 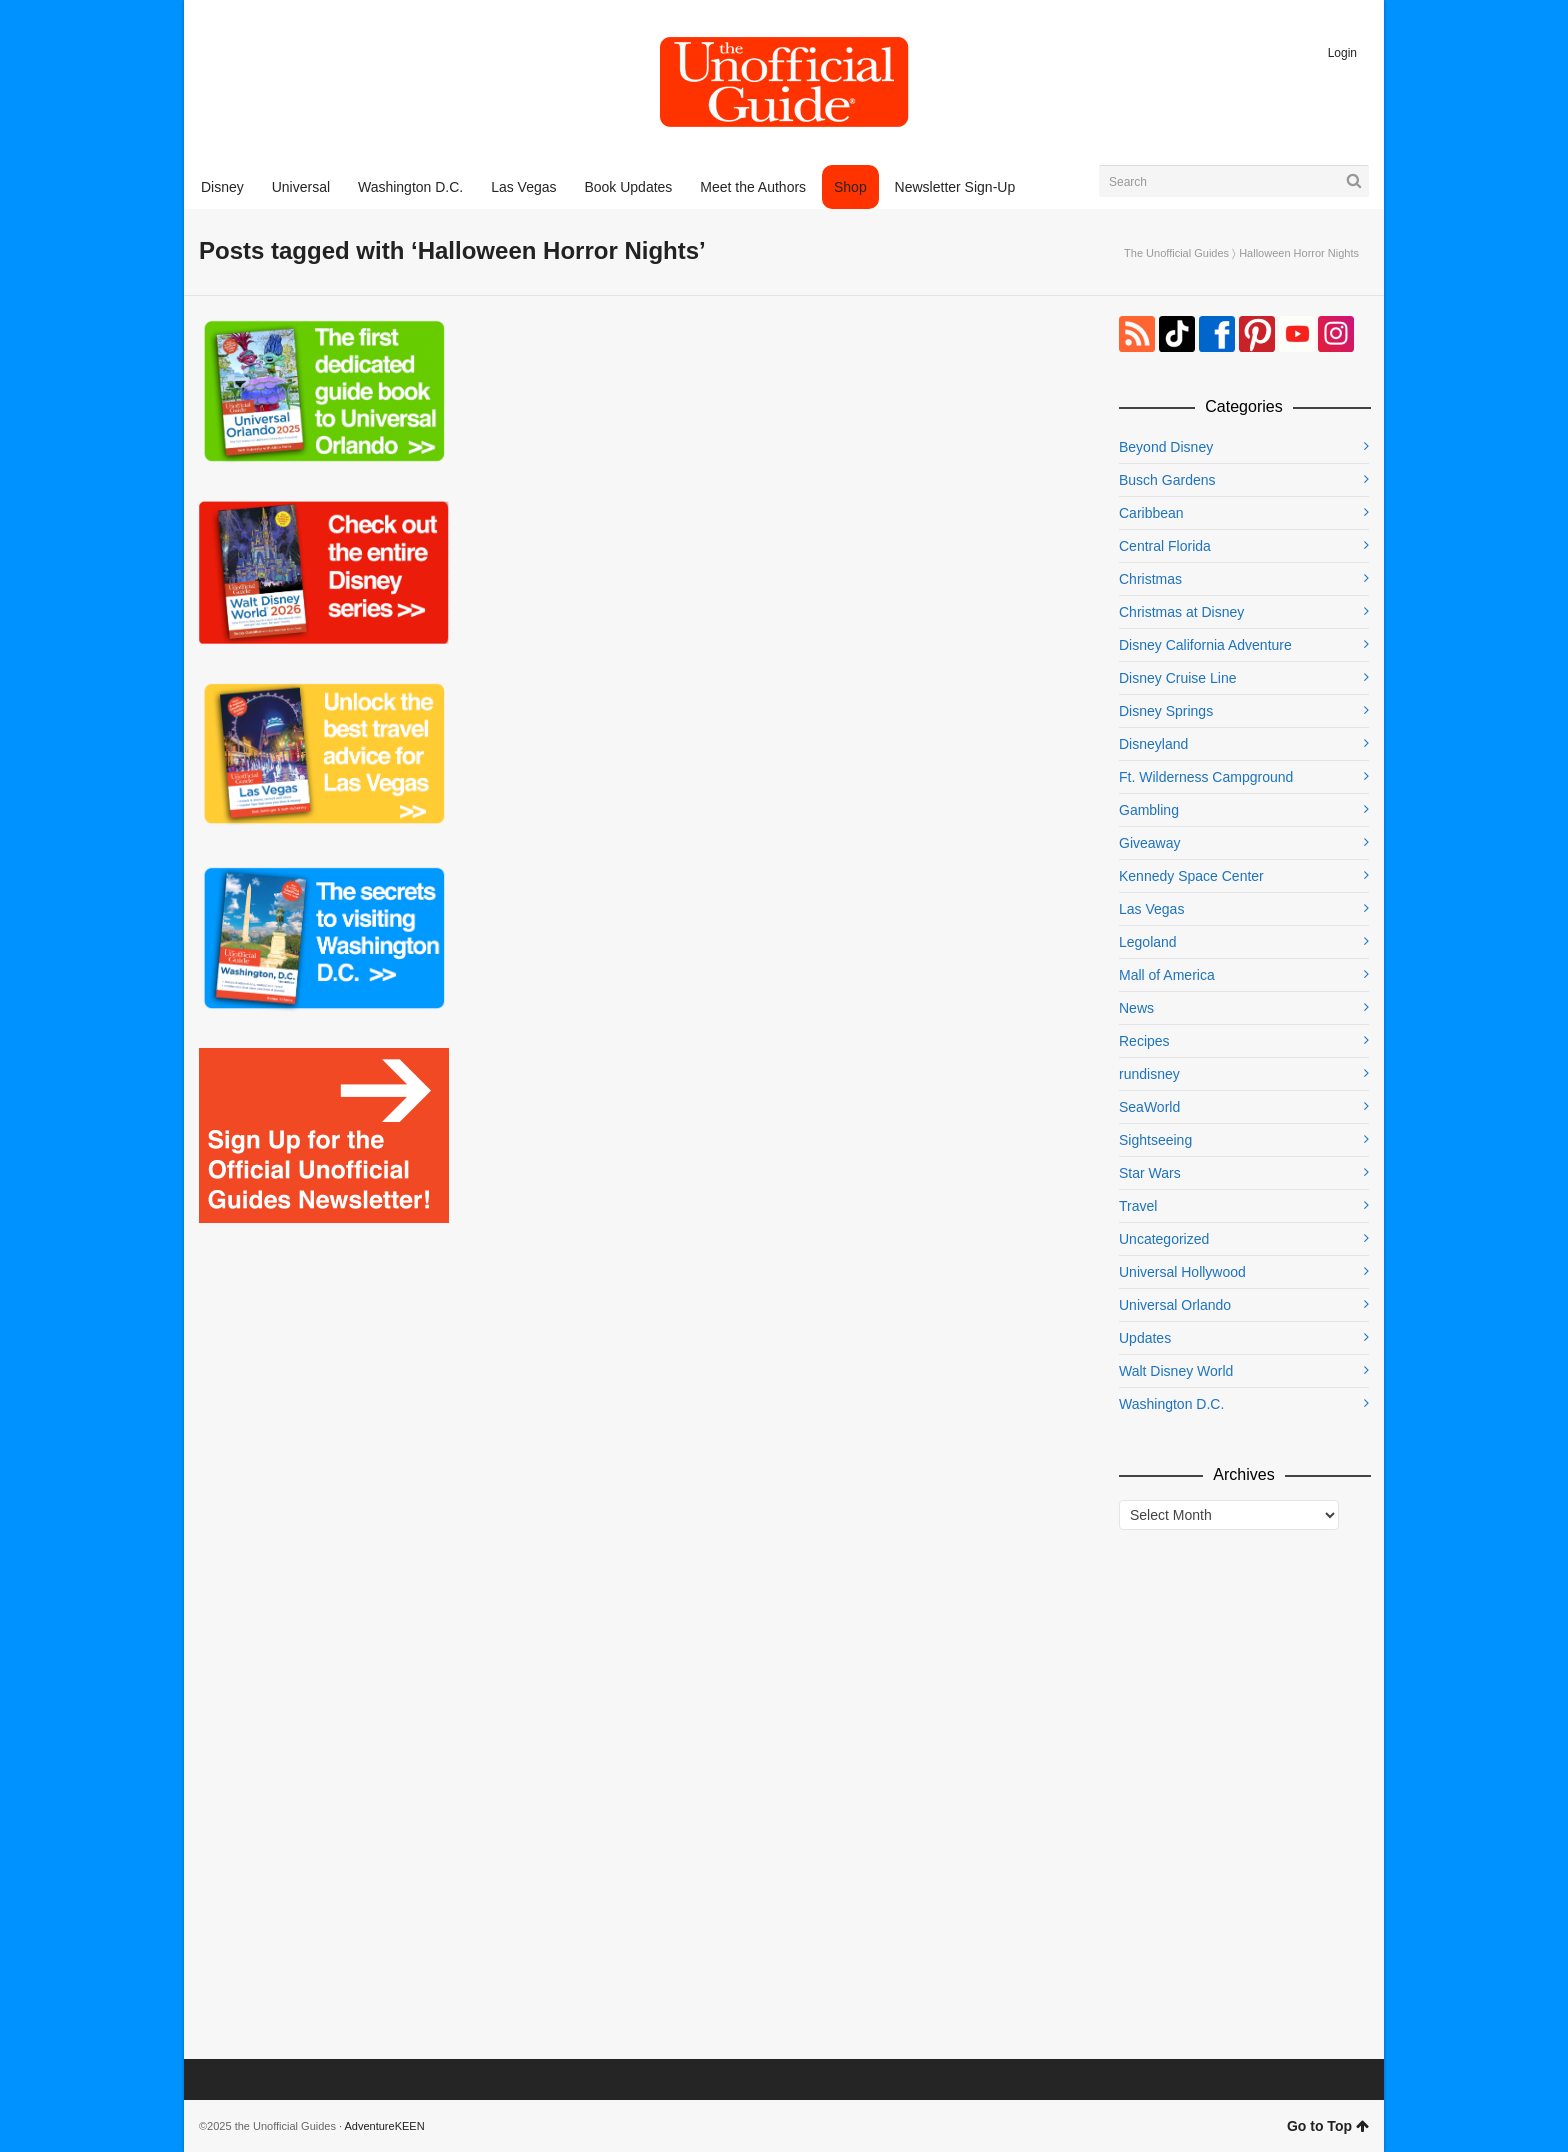 I want to click on Mall of America, so click(x=1167, y=975).